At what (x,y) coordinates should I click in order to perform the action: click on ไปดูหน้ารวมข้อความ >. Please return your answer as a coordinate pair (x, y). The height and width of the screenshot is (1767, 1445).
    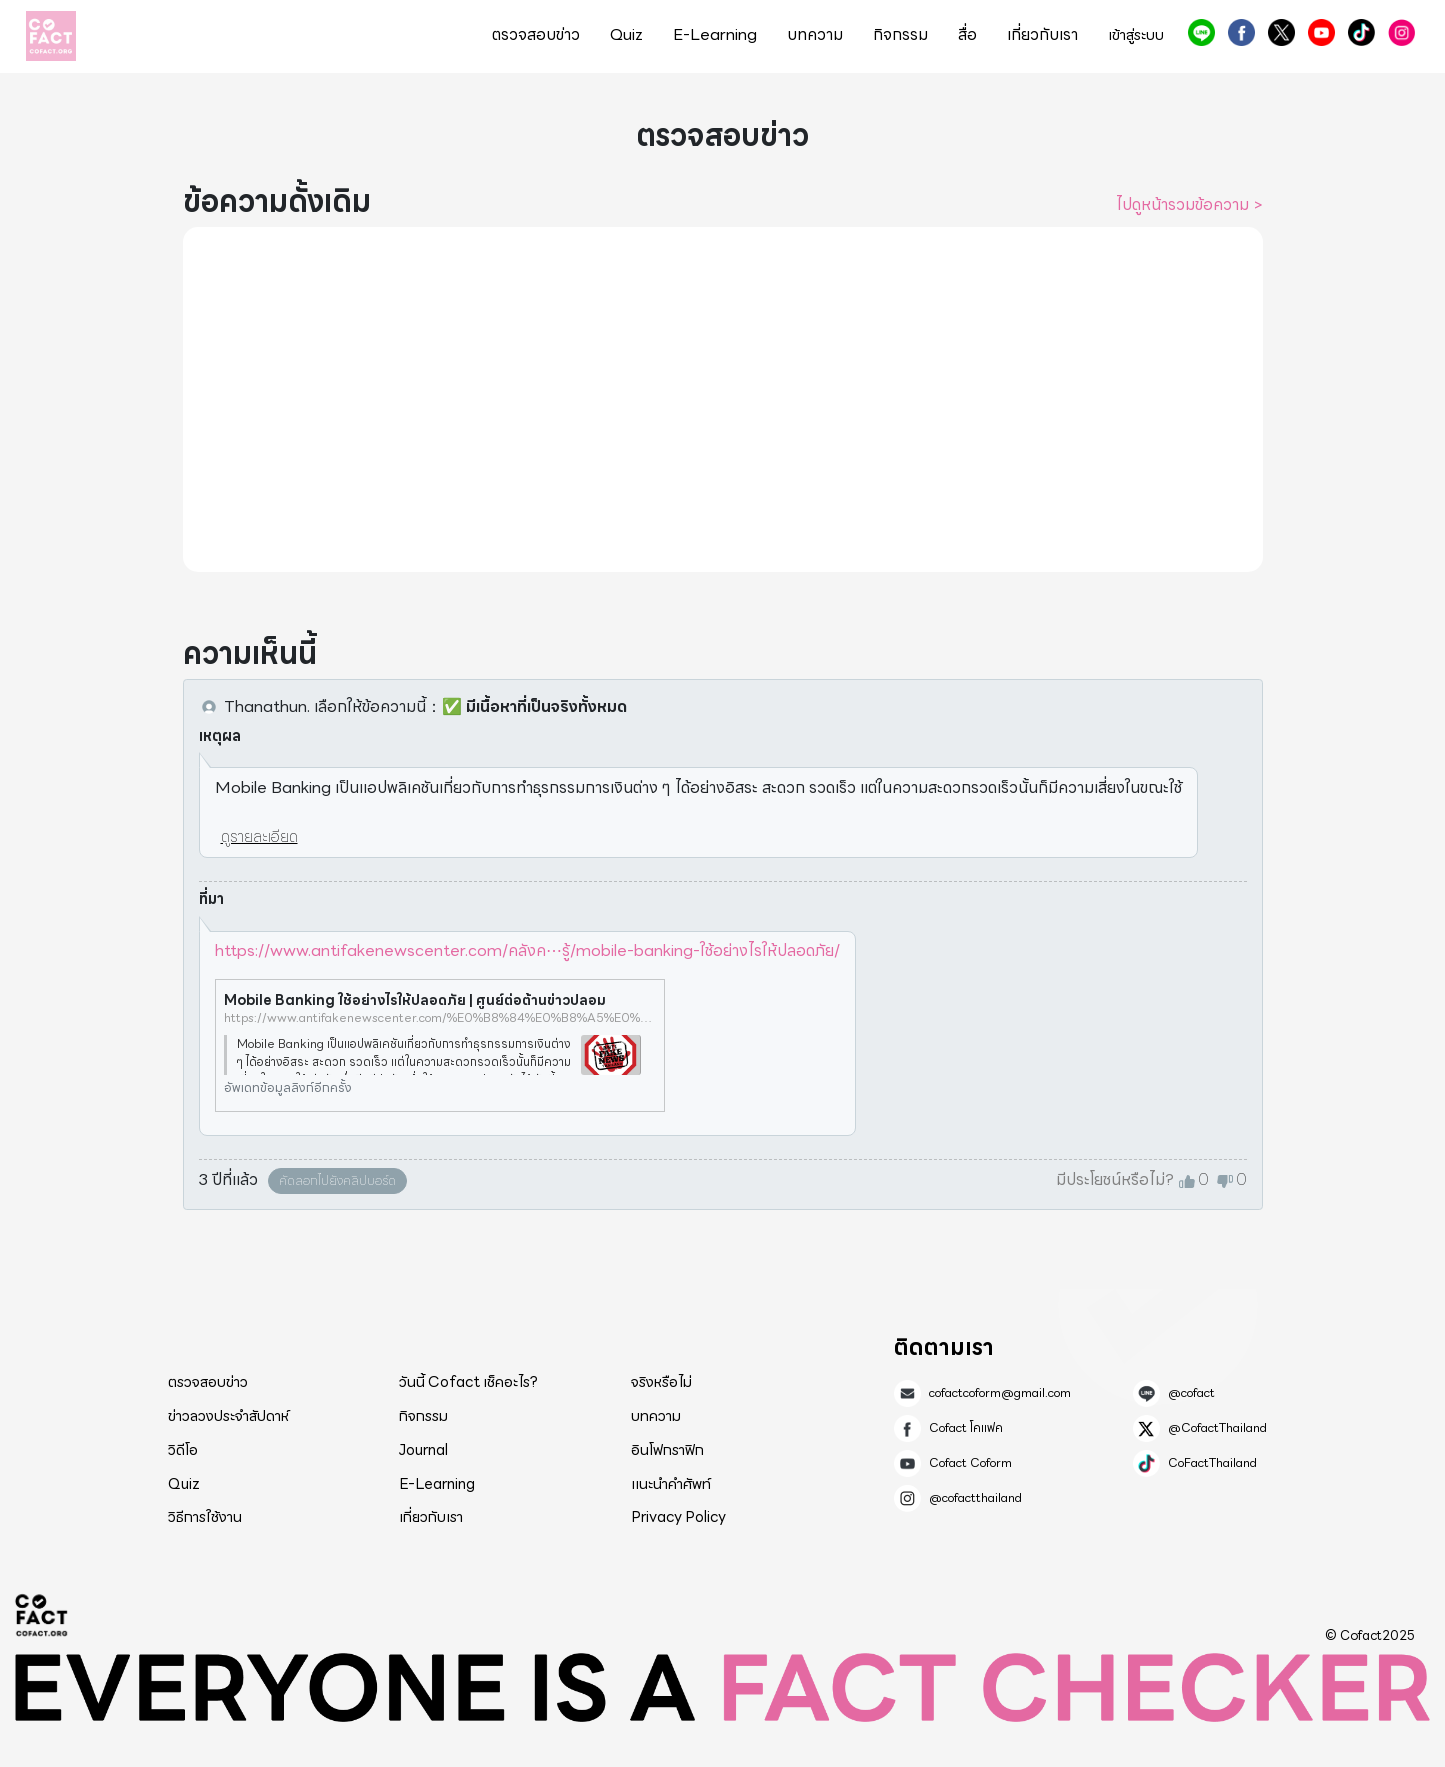
    Looking at the image, I should click on (1189, 205).